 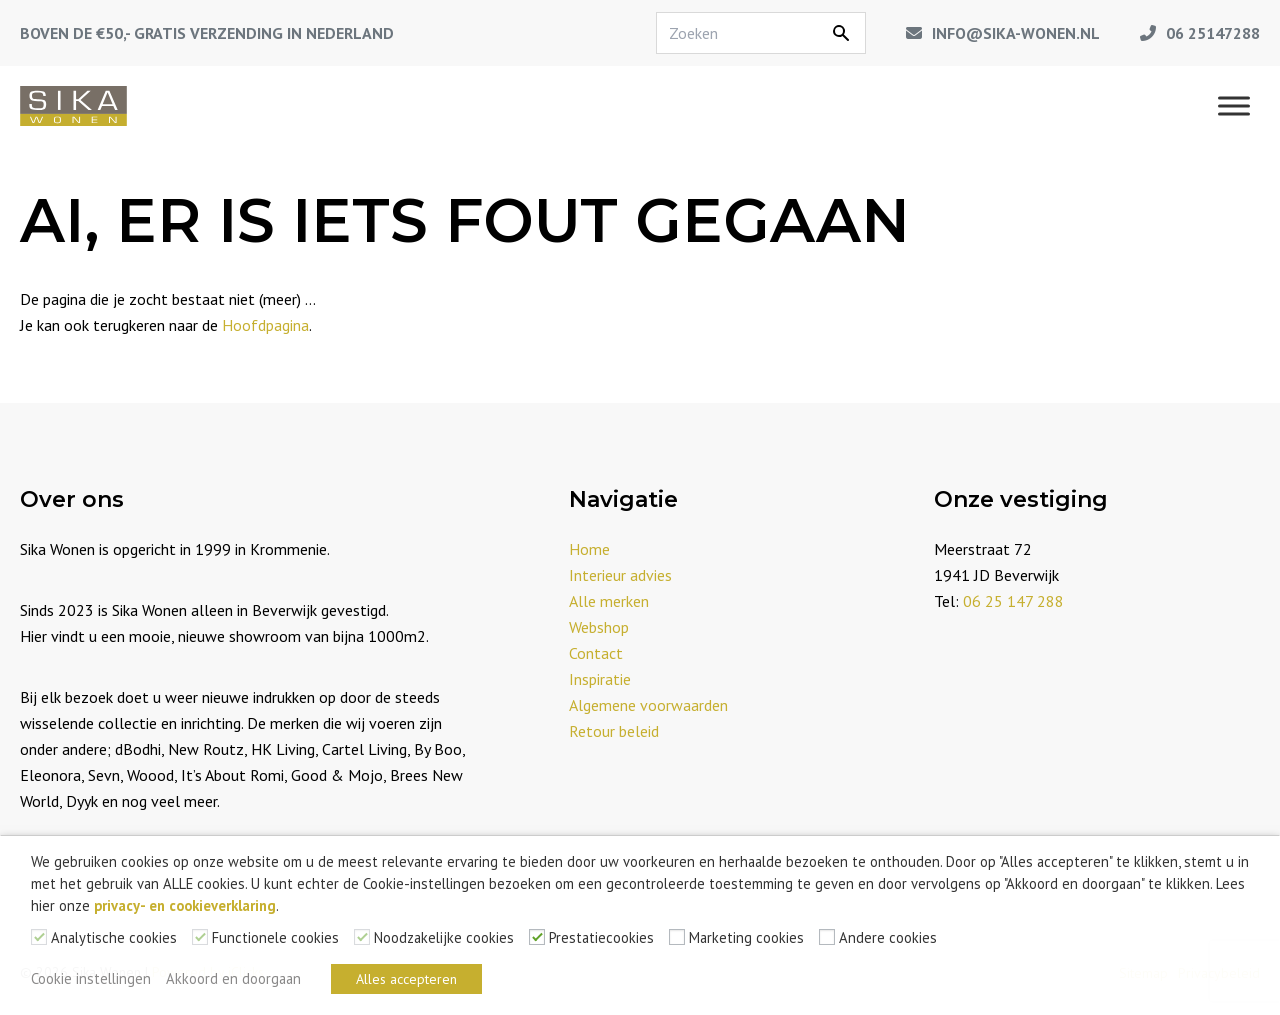 What do you see at coordinates (185, 905) in the screenshot?
I see `privacy- en cookieverklaring` at bounding box center [185, 905].